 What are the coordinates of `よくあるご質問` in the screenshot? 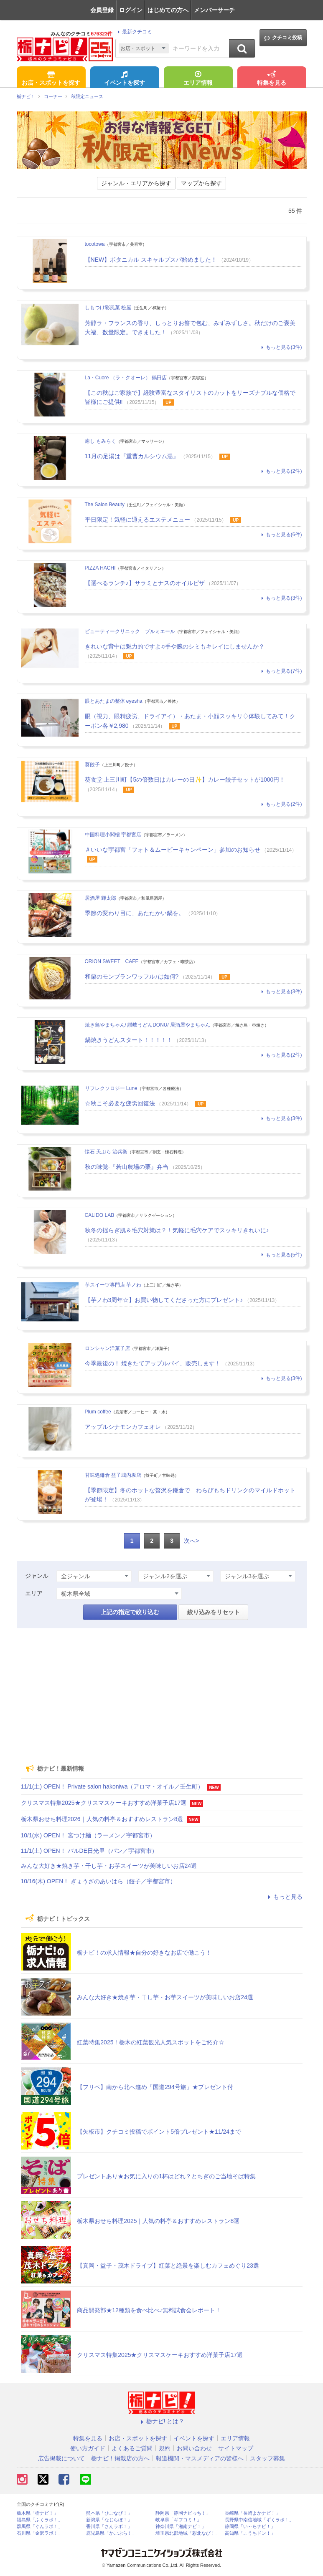 It's located at (132, 2448).